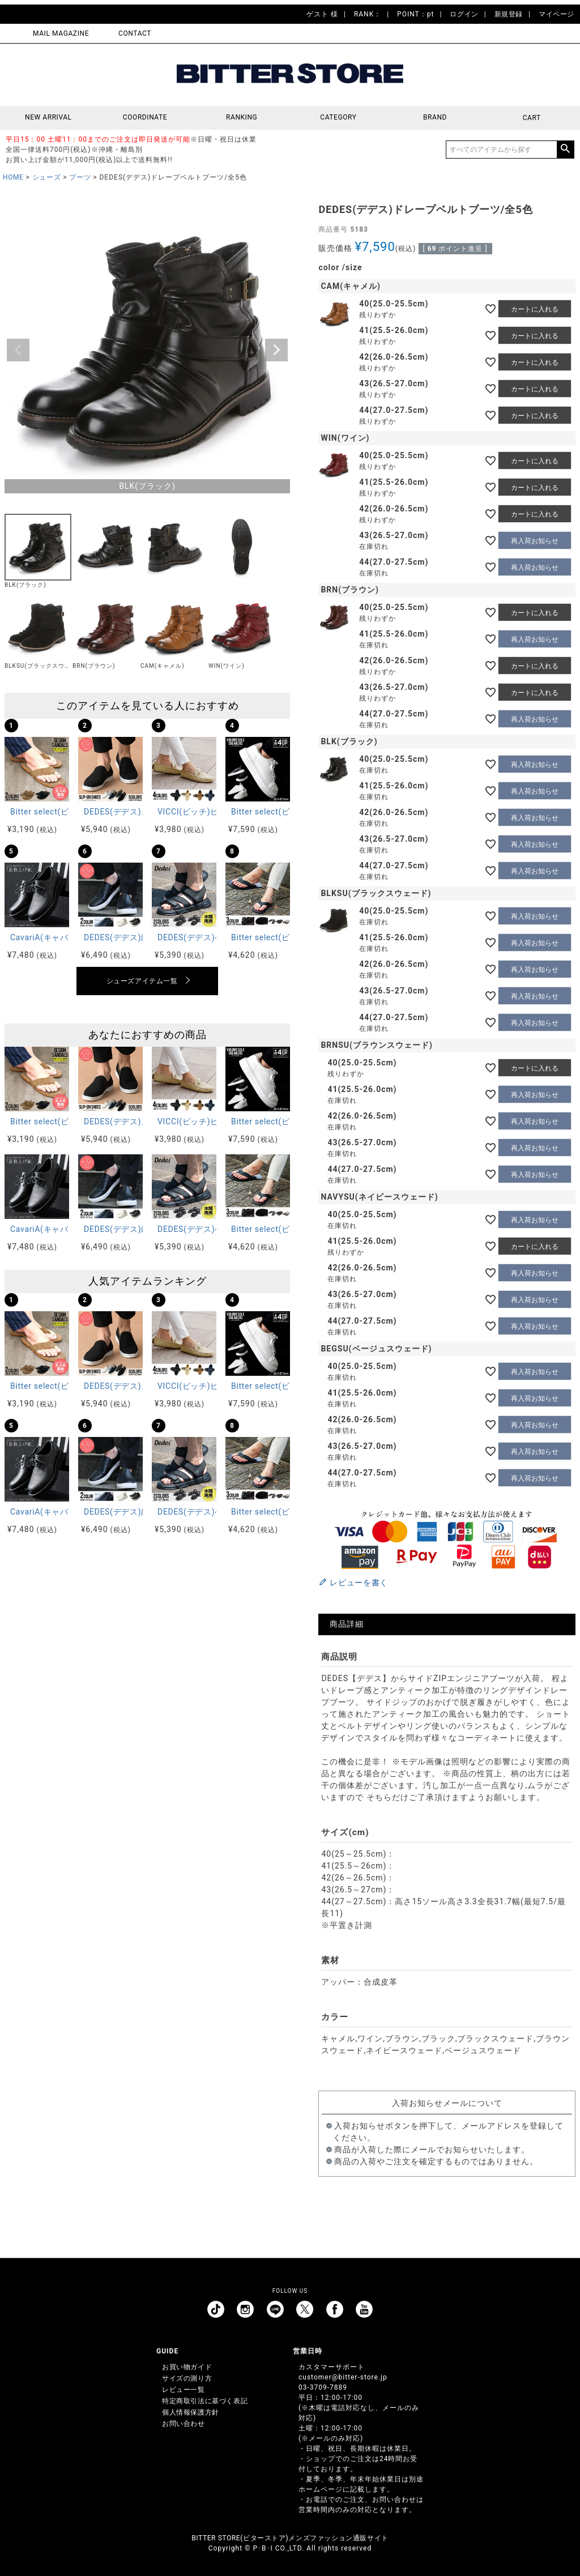 Image resolution: width=580 pixels, height=2576 pixels. What do you see at coordinates (183, 2424) in the screenshot?
I see `お問い合わせ` at bounding box center [183, 2424].